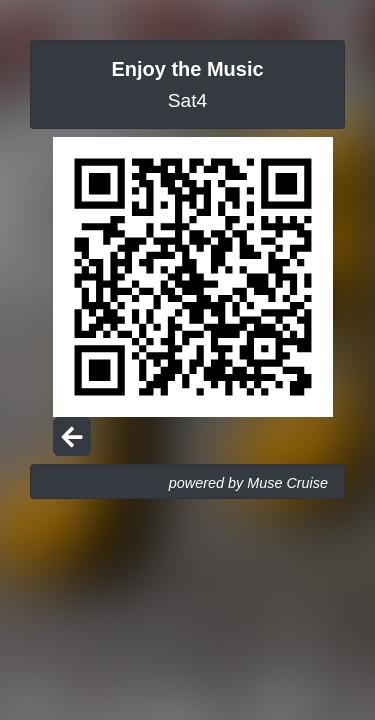 Image resolution: width=375 pixels, height=720 pixels. I want to click on powered by Muse Cruise, so click(248, 483).